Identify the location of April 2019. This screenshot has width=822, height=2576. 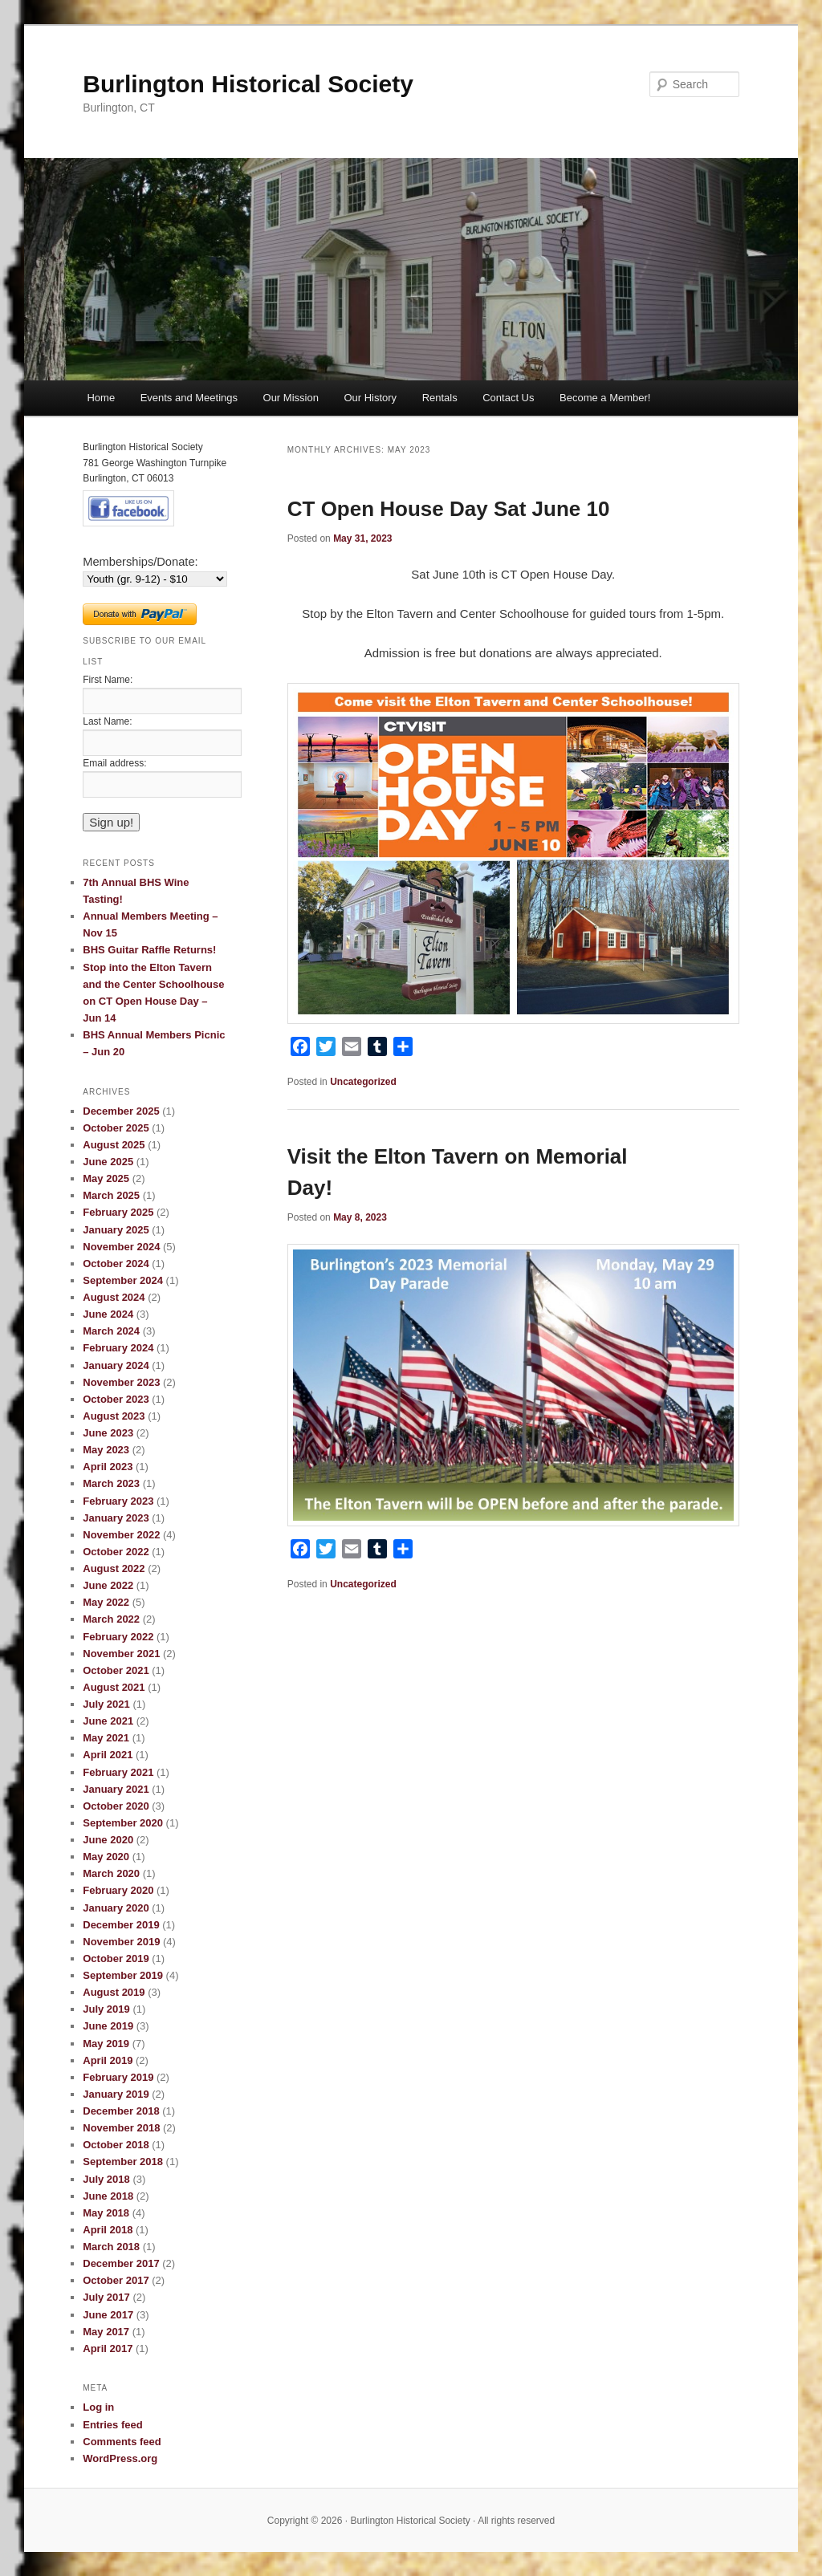
(107, 2060).